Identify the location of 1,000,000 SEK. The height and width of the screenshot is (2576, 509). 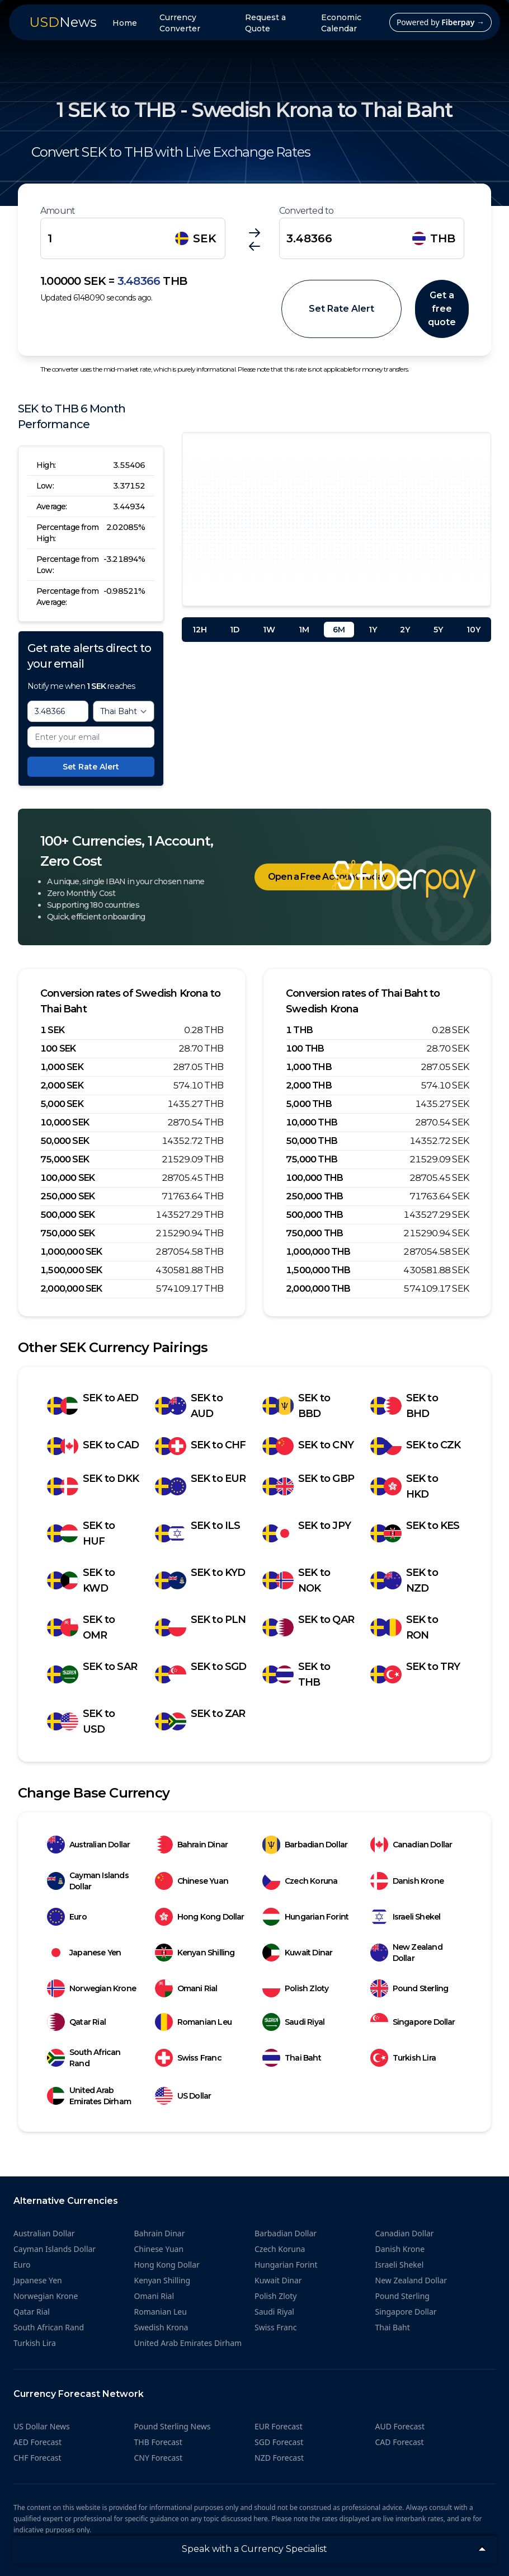
(71, 1251).